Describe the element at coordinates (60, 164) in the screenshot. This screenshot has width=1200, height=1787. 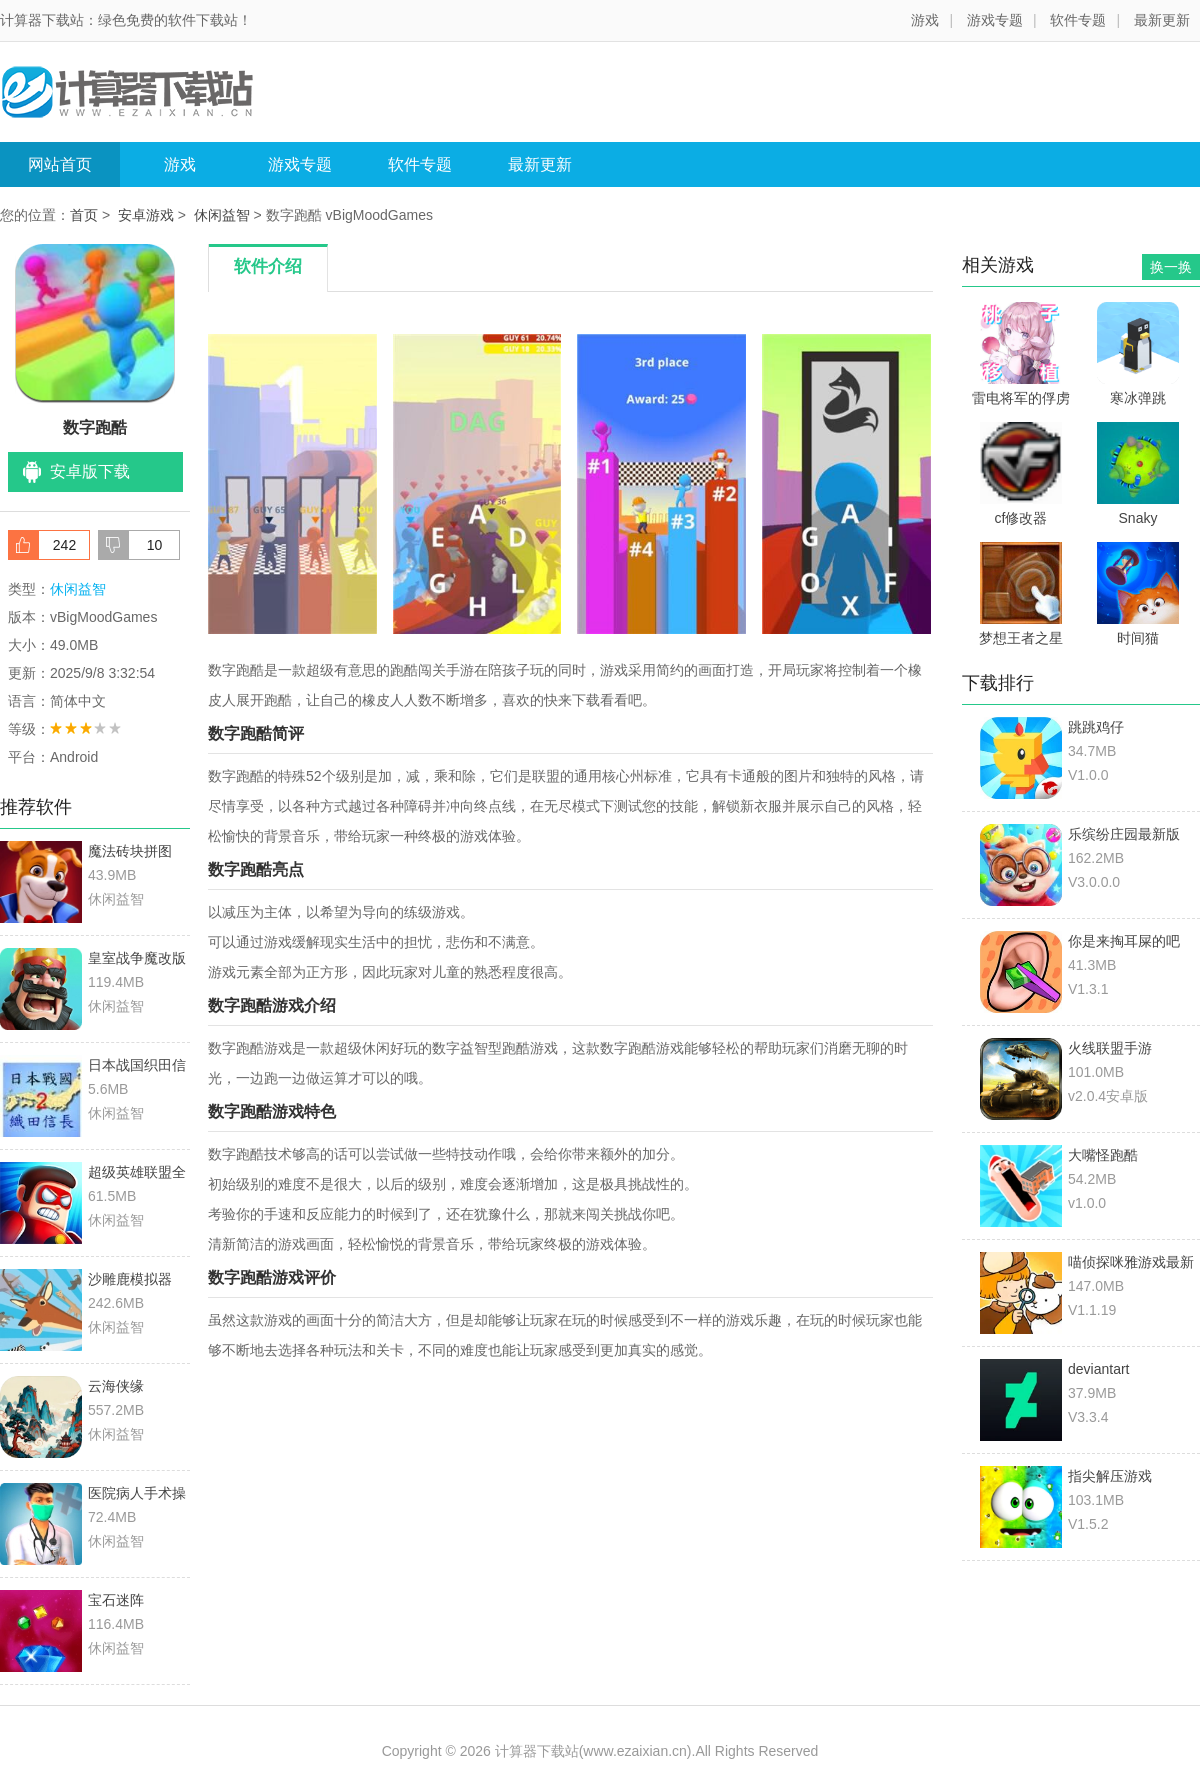
I see `网站首页` at that location.